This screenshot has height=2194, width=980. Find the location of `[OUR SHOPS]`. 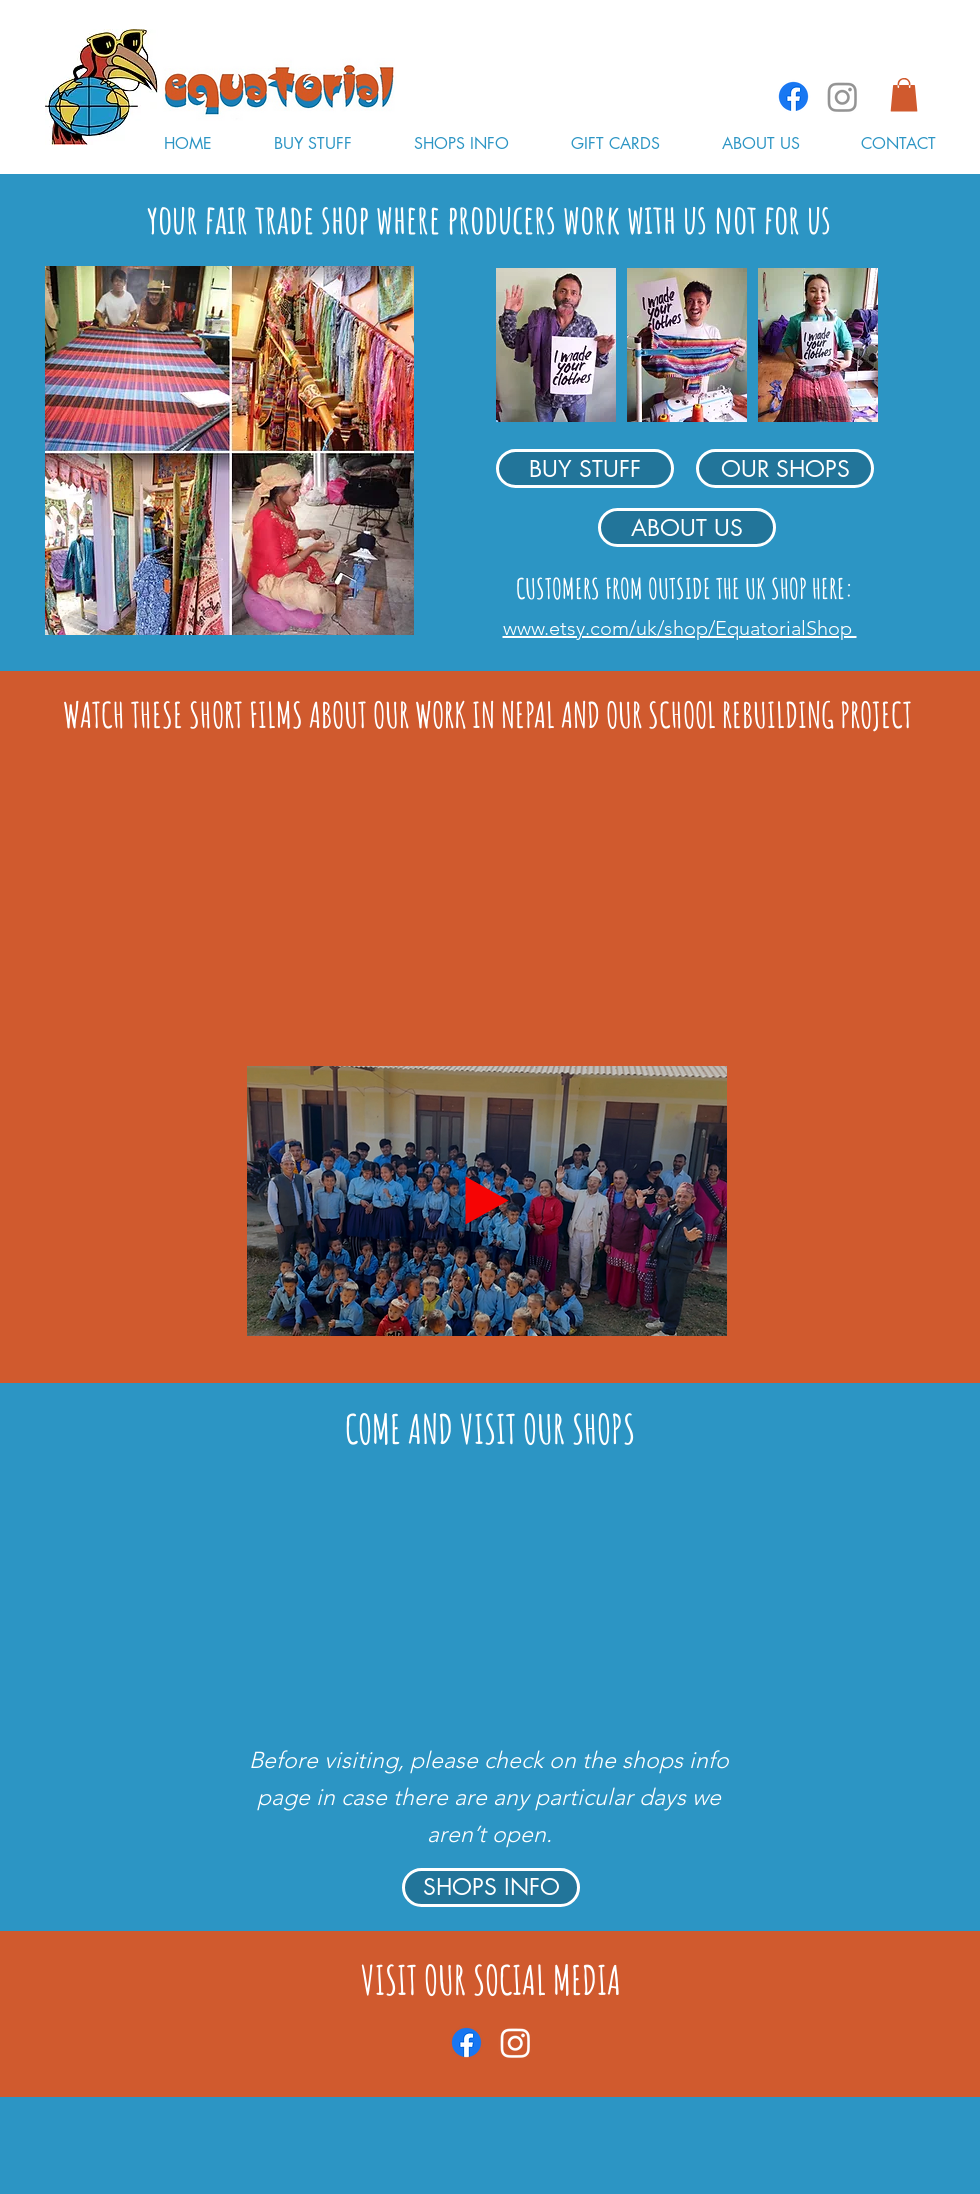

[OUR SHOPS] is located at coordinates (785, 468).